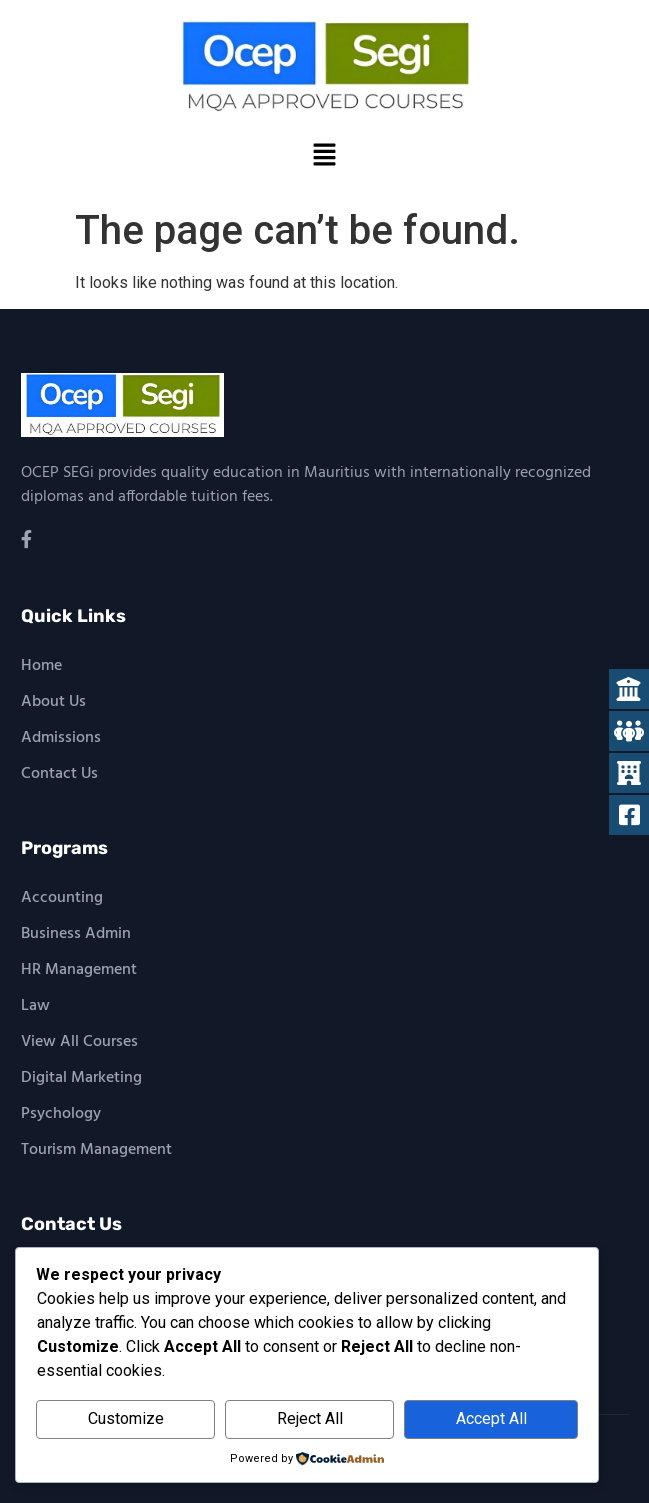 The width and height of the screenshot is (649, 1503). I want to click on About Us, so click(53, 702).